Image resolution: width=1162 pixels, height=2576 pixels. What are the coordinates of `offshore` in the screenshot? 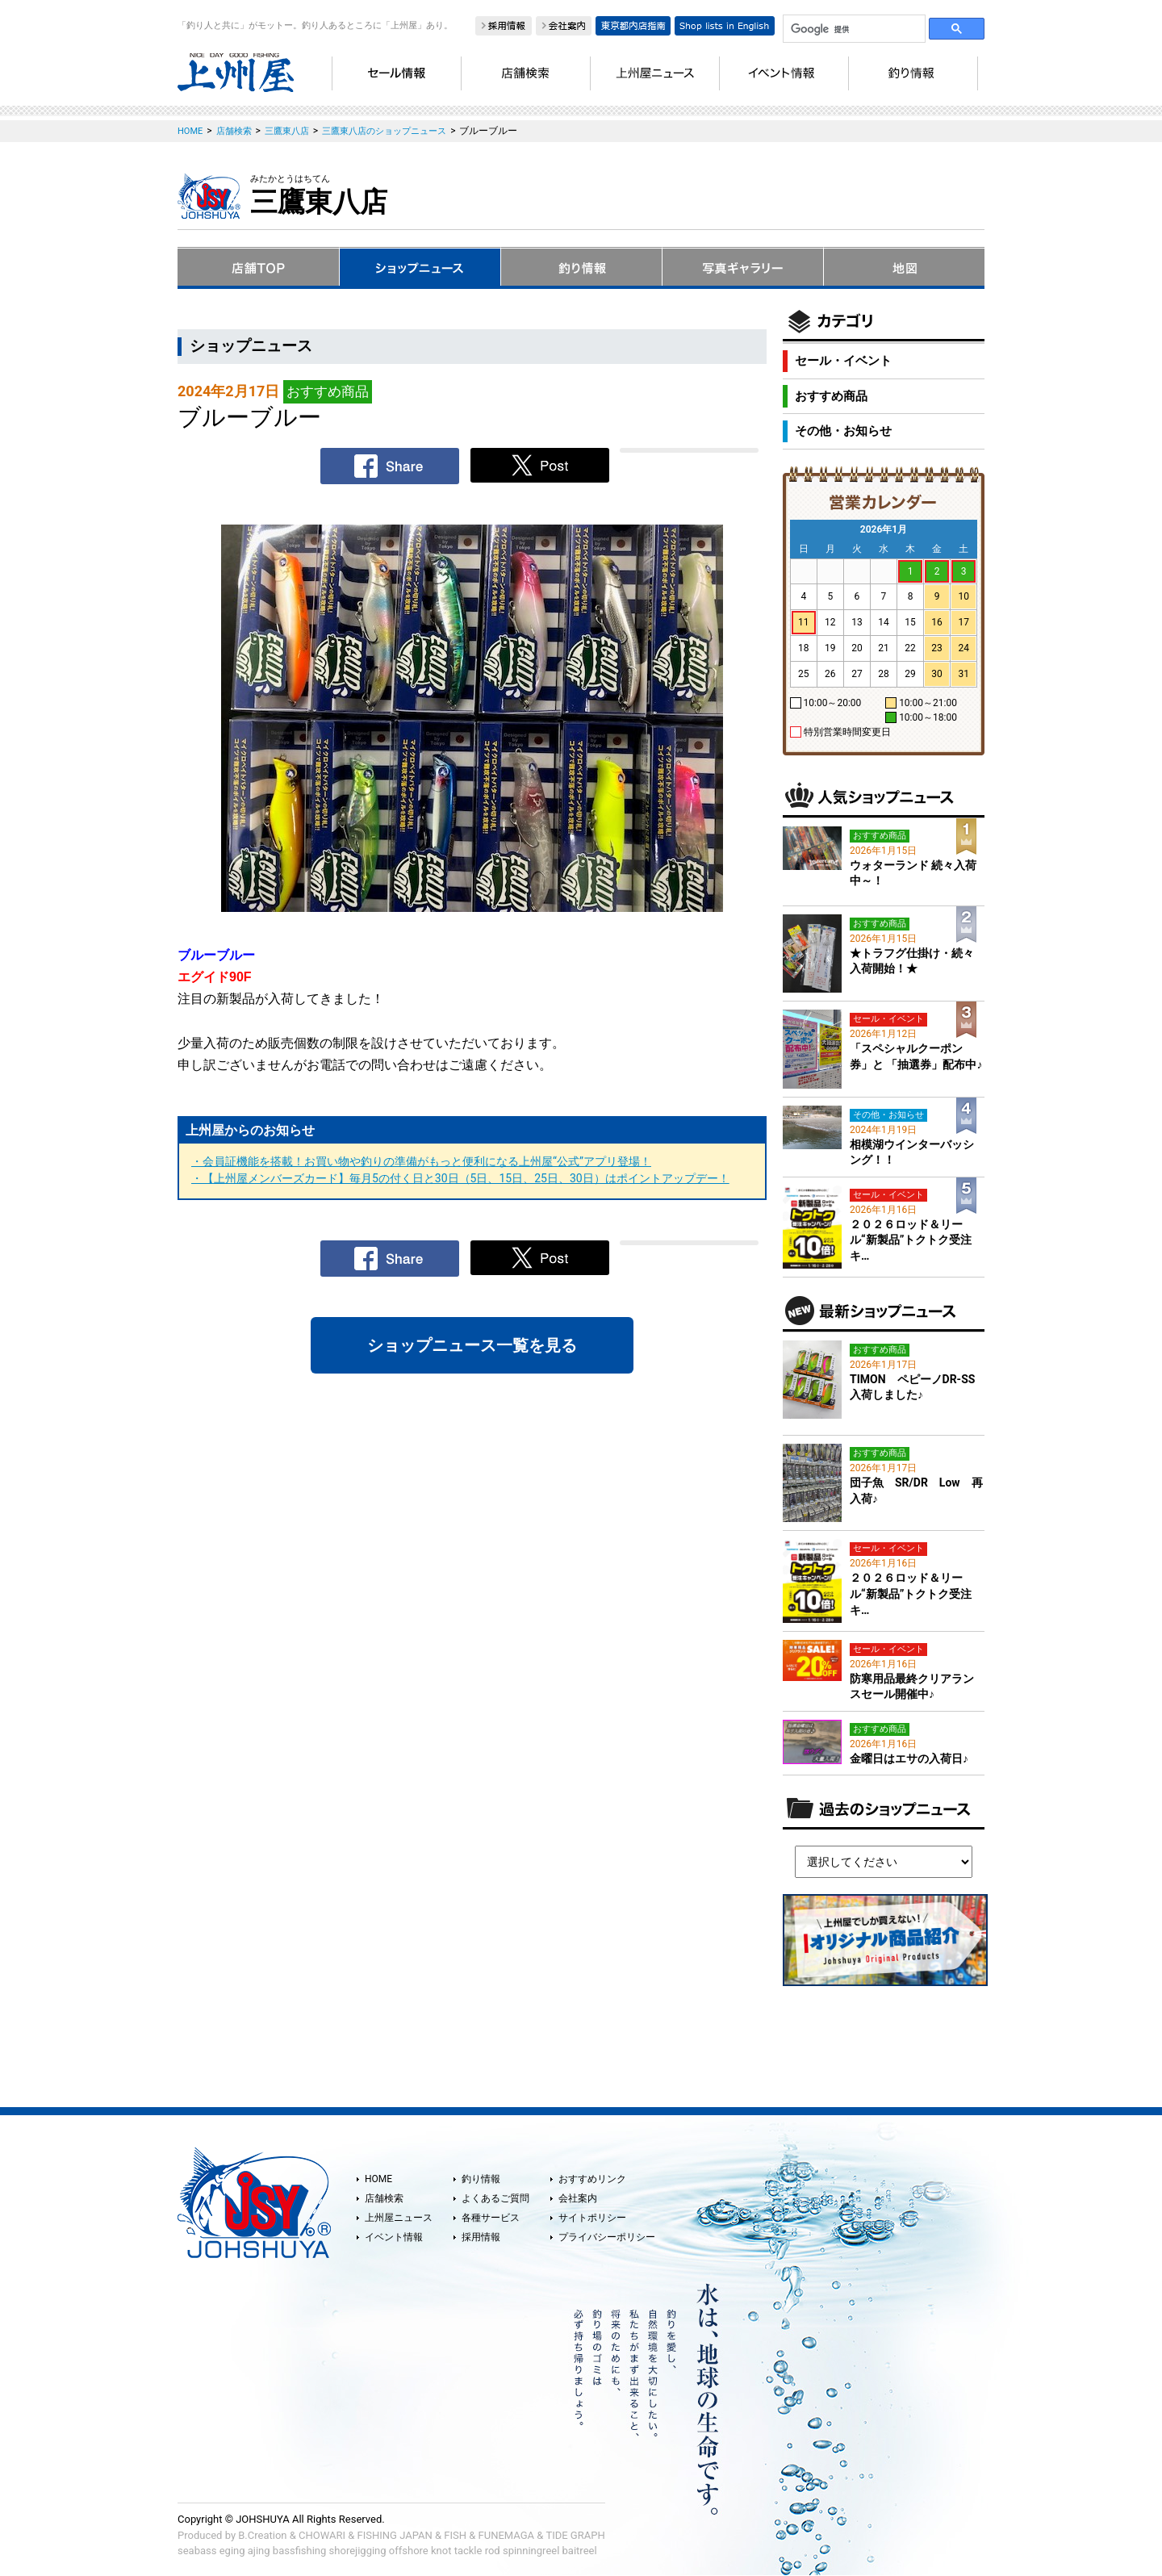 It's located at (408, 2551).